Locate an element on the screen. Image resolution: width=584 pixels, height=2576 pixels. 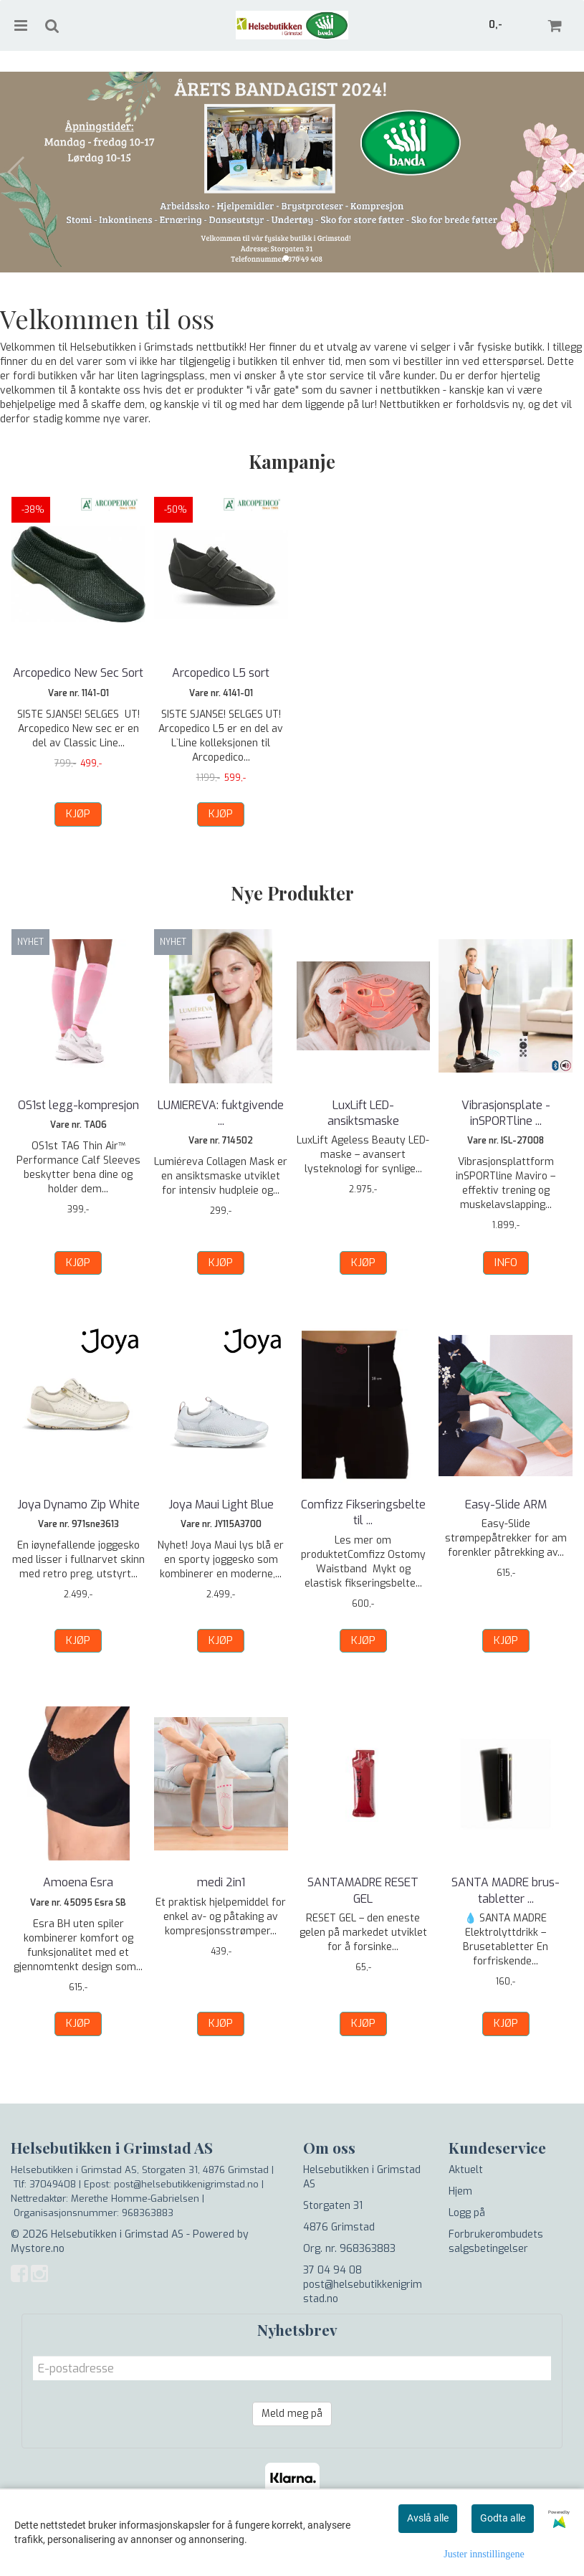
OS1st legg-kompresjon is located at coordinates (78, 1105).